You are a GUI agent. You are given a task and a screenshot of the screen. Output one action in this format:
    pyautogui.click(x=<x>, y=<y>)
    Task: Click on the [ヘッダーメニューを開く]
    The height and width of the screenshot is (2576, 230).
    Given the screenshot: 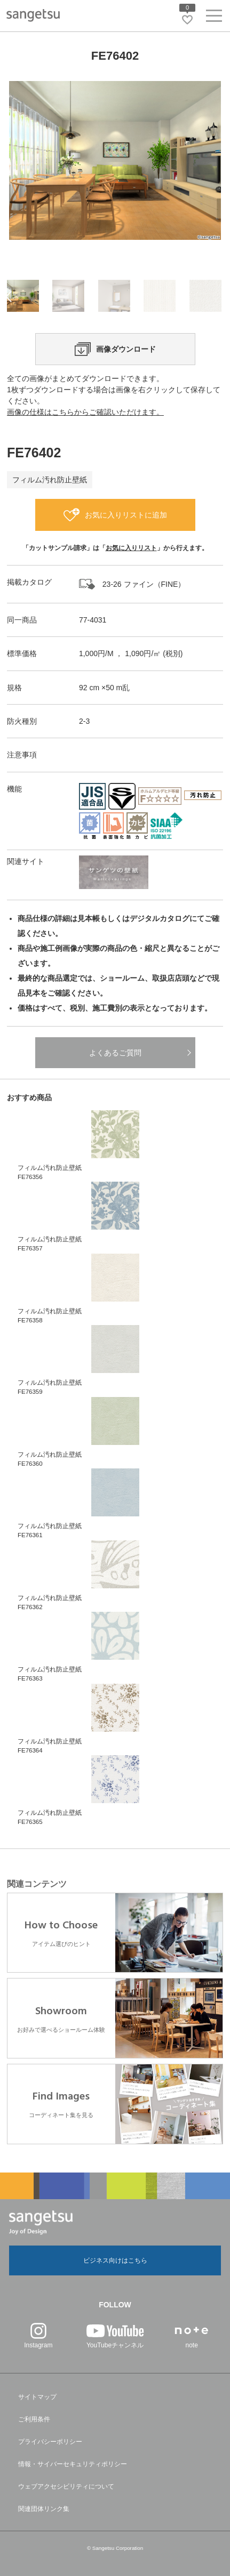 What is the action you would take?
    pyautogui.click(x=214, y=18)
    